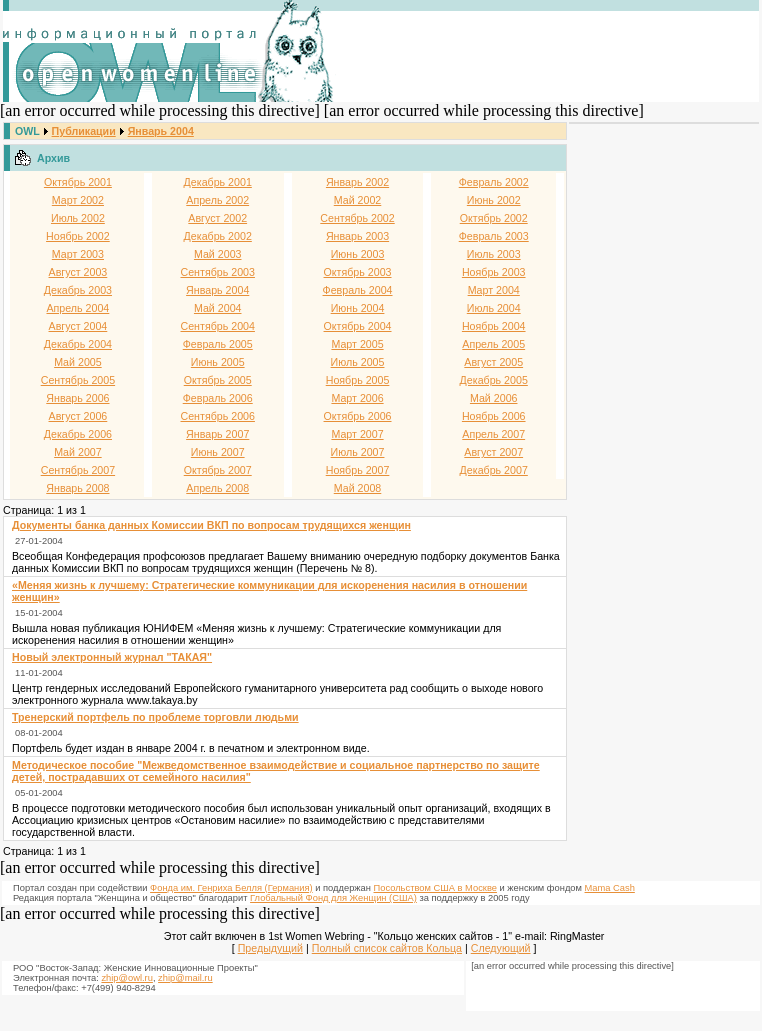  Describe the element at coordinates (217, 434) in the screenshot. I see `Январь 2007` at that location.